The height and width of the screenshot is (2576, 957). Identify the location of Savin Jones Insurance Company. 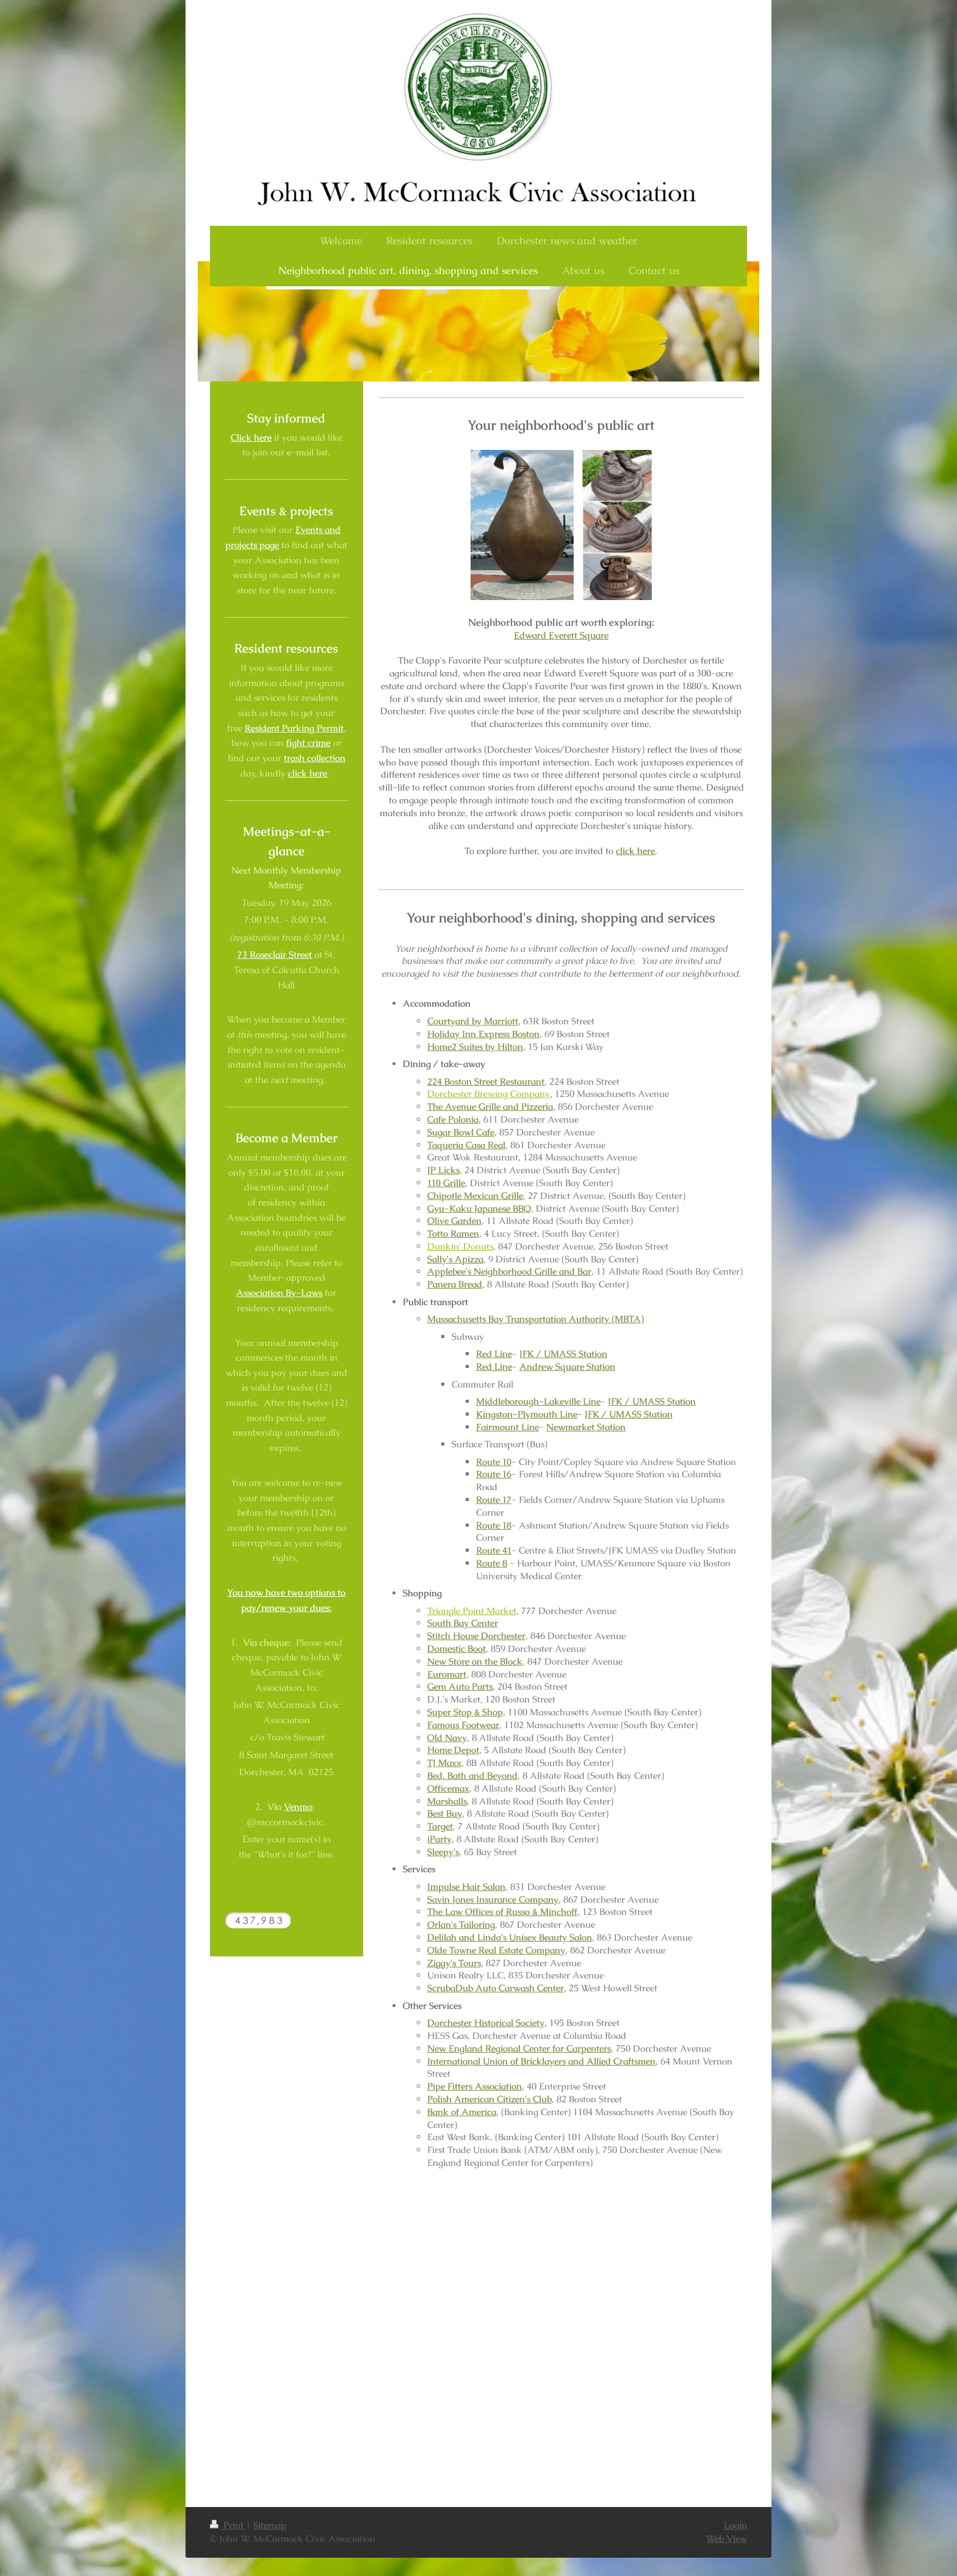
(492, 1900).